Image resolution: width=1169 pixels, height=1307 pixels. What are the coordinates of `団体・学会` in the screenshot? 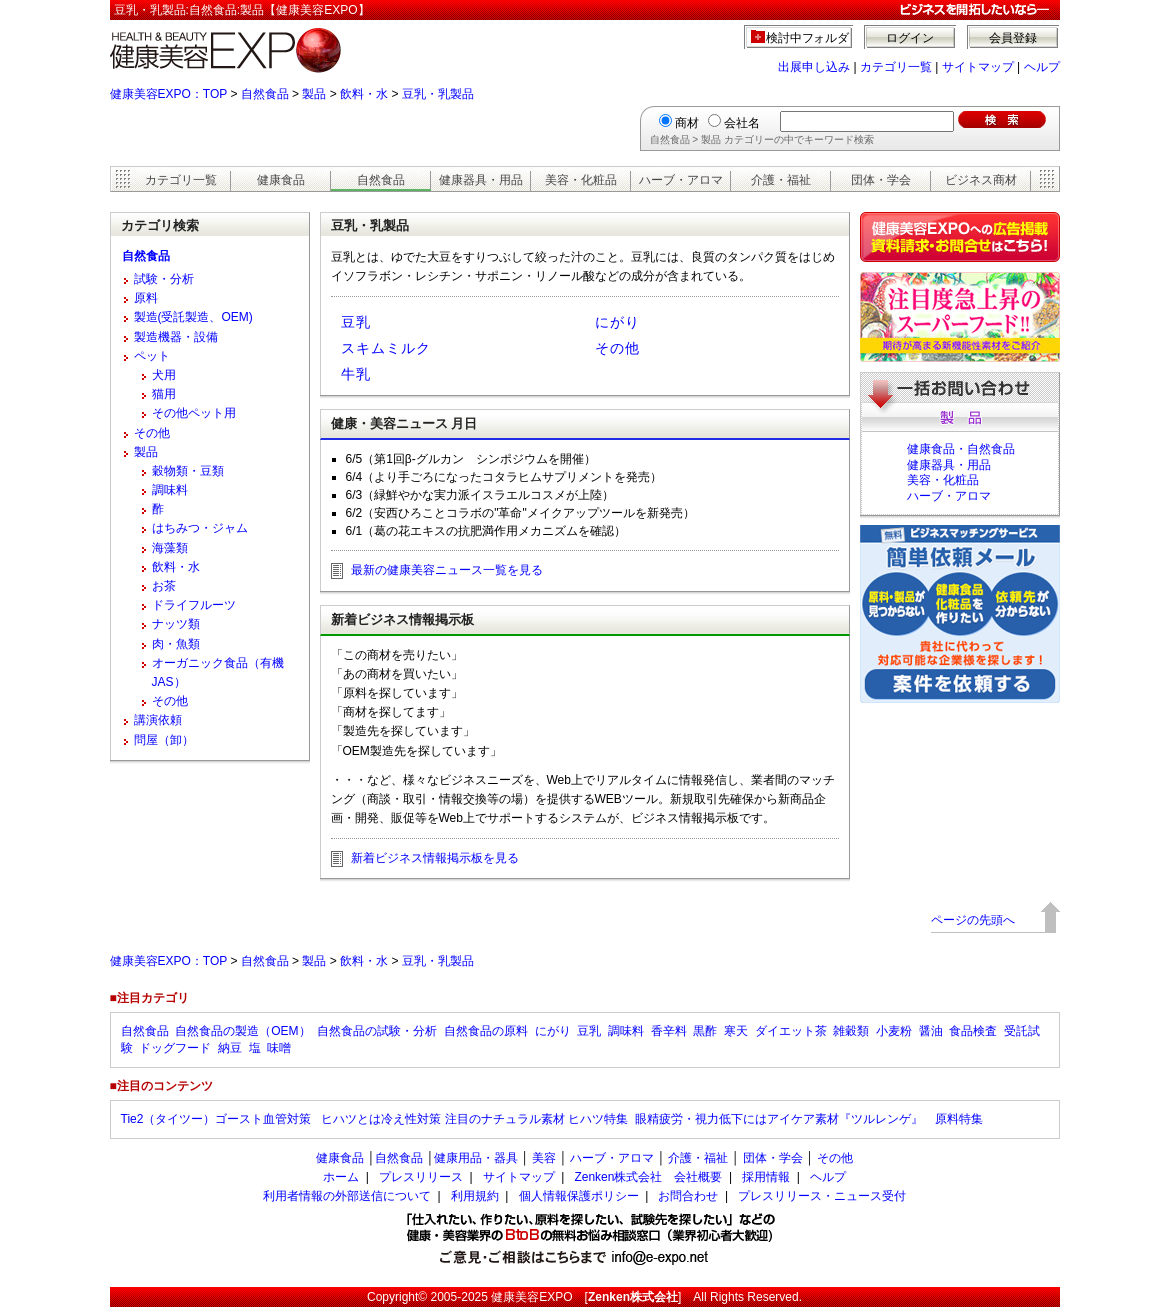 It's located at (881, 180).